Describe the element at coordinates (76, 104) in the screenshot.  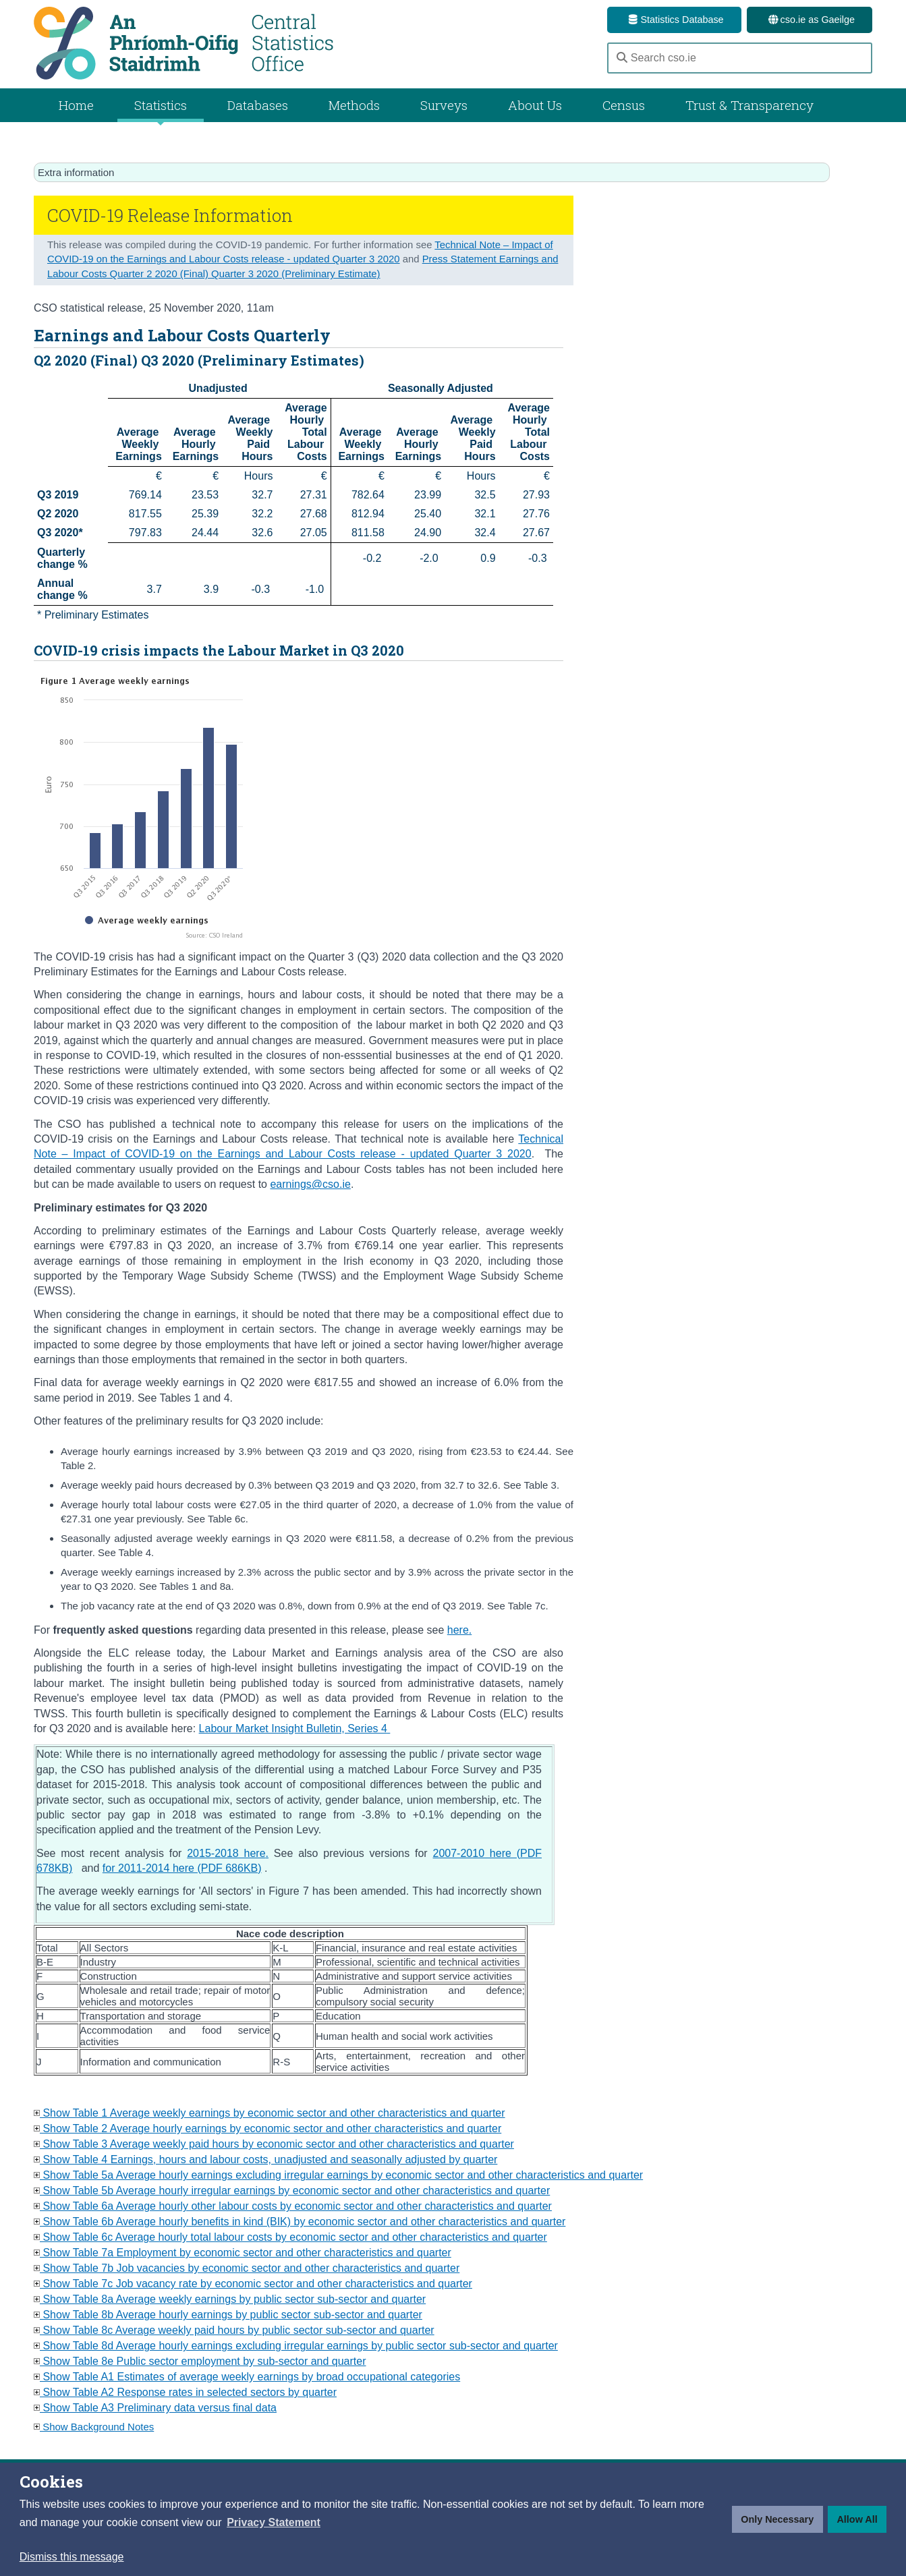
I see `Home` at that location.